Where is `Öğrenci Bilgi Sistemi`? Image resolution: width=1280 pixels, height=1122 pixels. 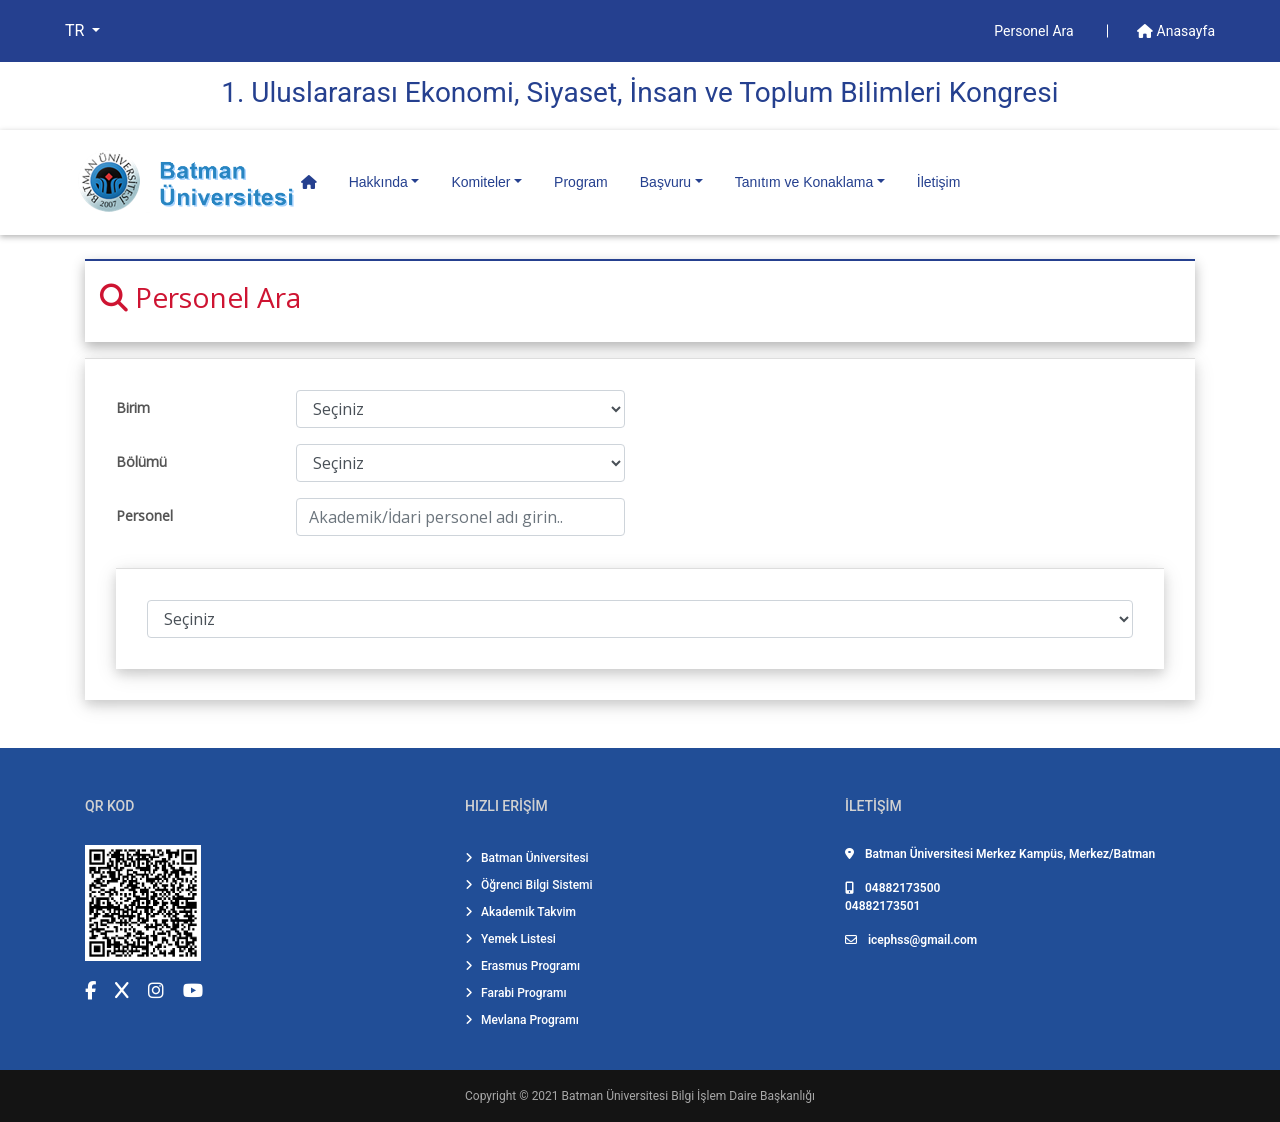 Öğrenci Bilgi Sistemi is located at coordinates (529, 885).